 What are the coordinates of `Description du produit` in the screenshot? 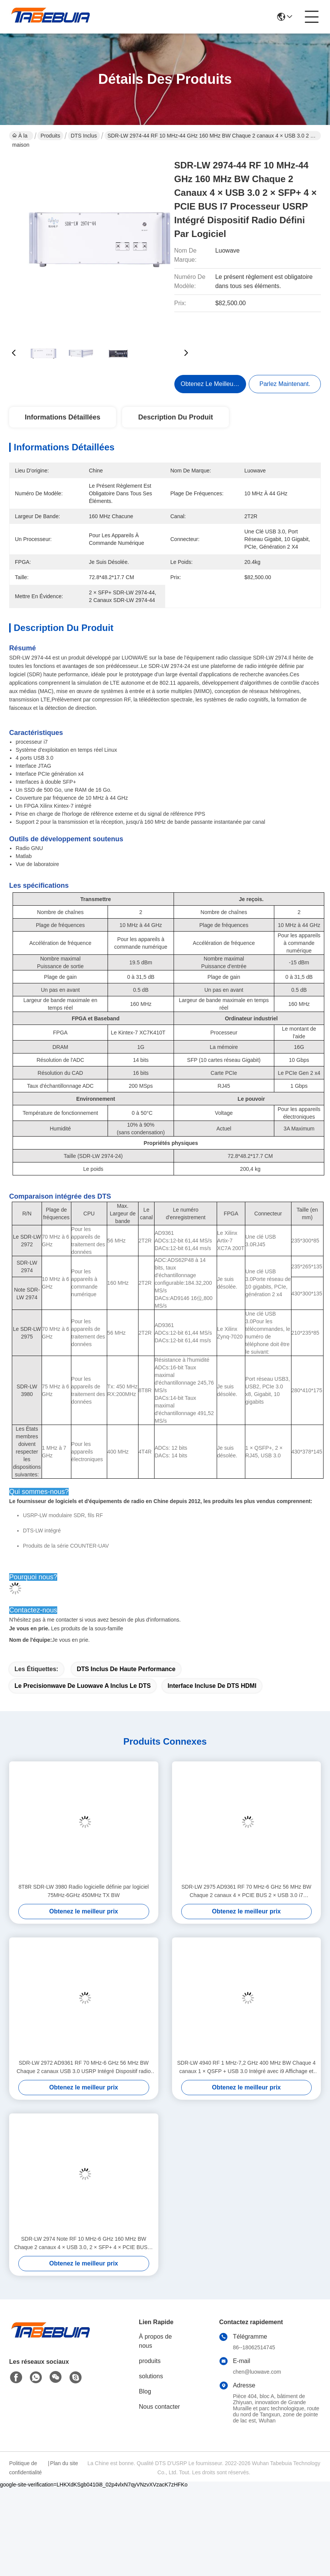 It's located at (175, 417).